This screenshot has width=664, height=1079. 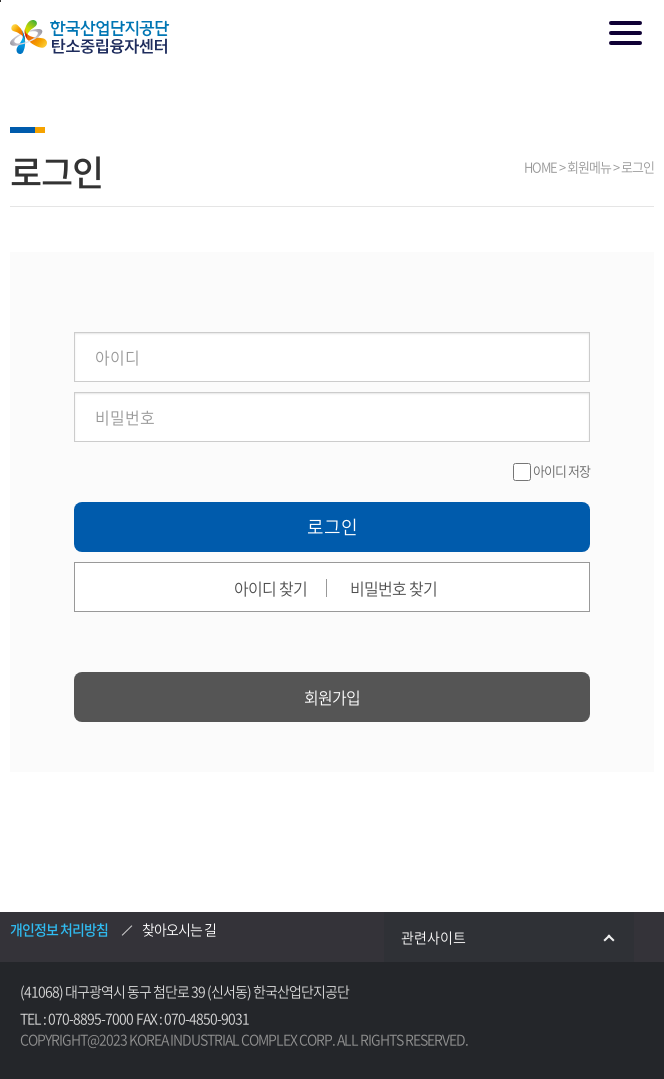 I want to click on 찾아오시는 길, so click(x=179, y=929).